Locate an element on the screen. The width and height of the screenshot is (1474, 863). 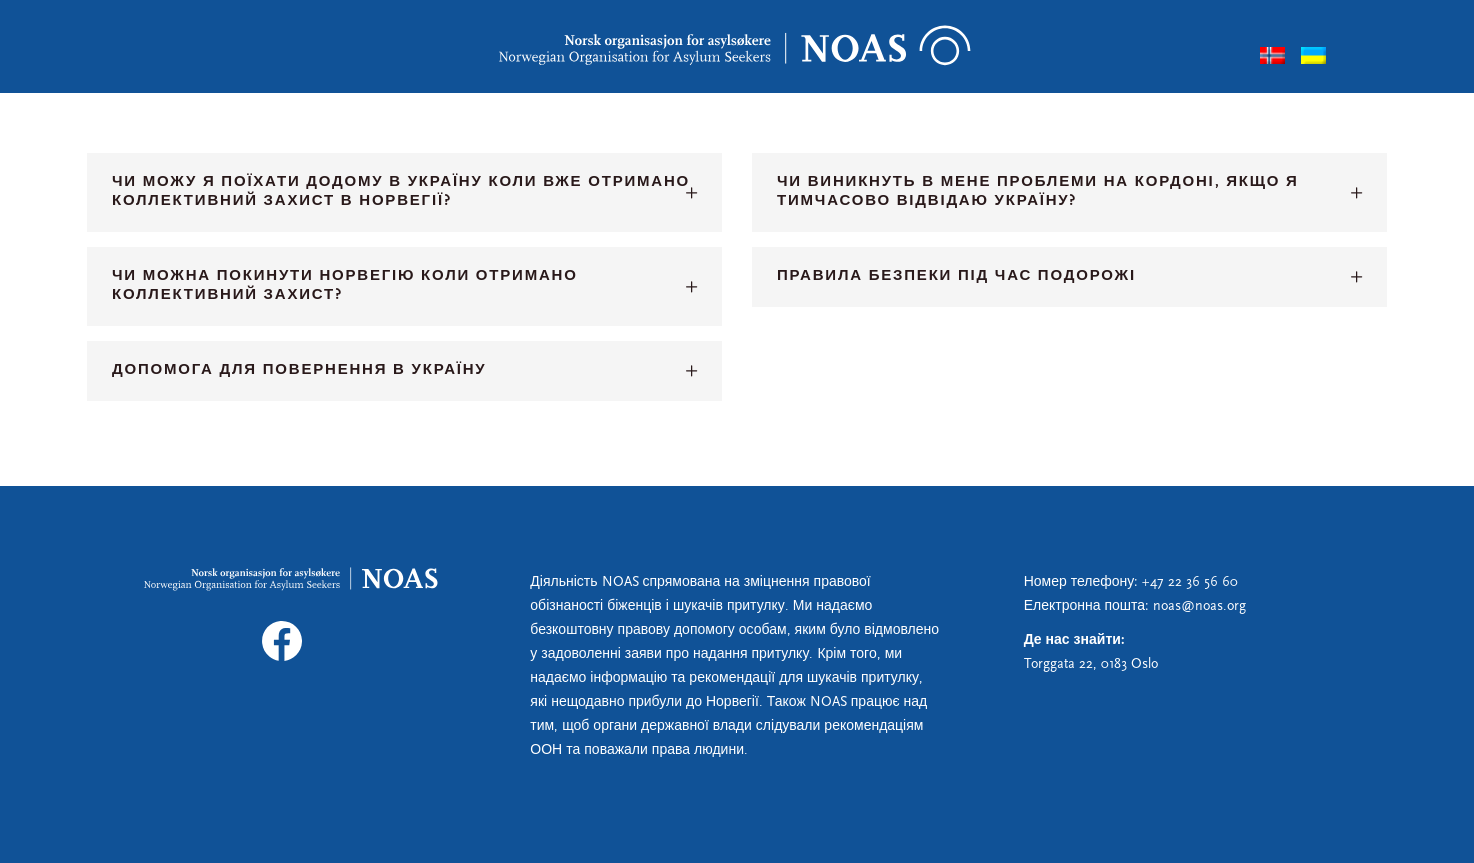
+47 22 36 56 60 is located at coordinates (1190, 582).